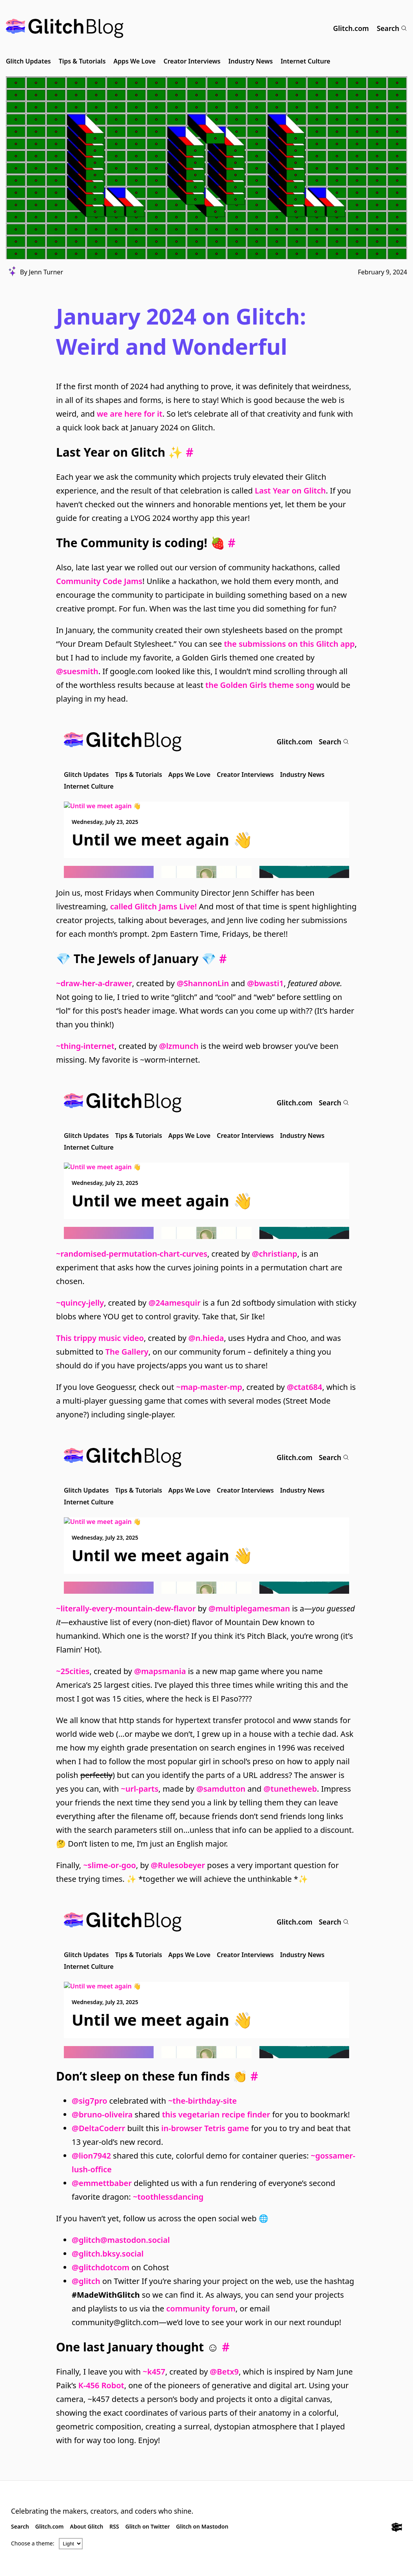 This screenshot has height=2576, width=413. What do you see at coordinates (140, 1788) in the screenshot?
I see `~url-parts` at bounding box center [140, 1788].